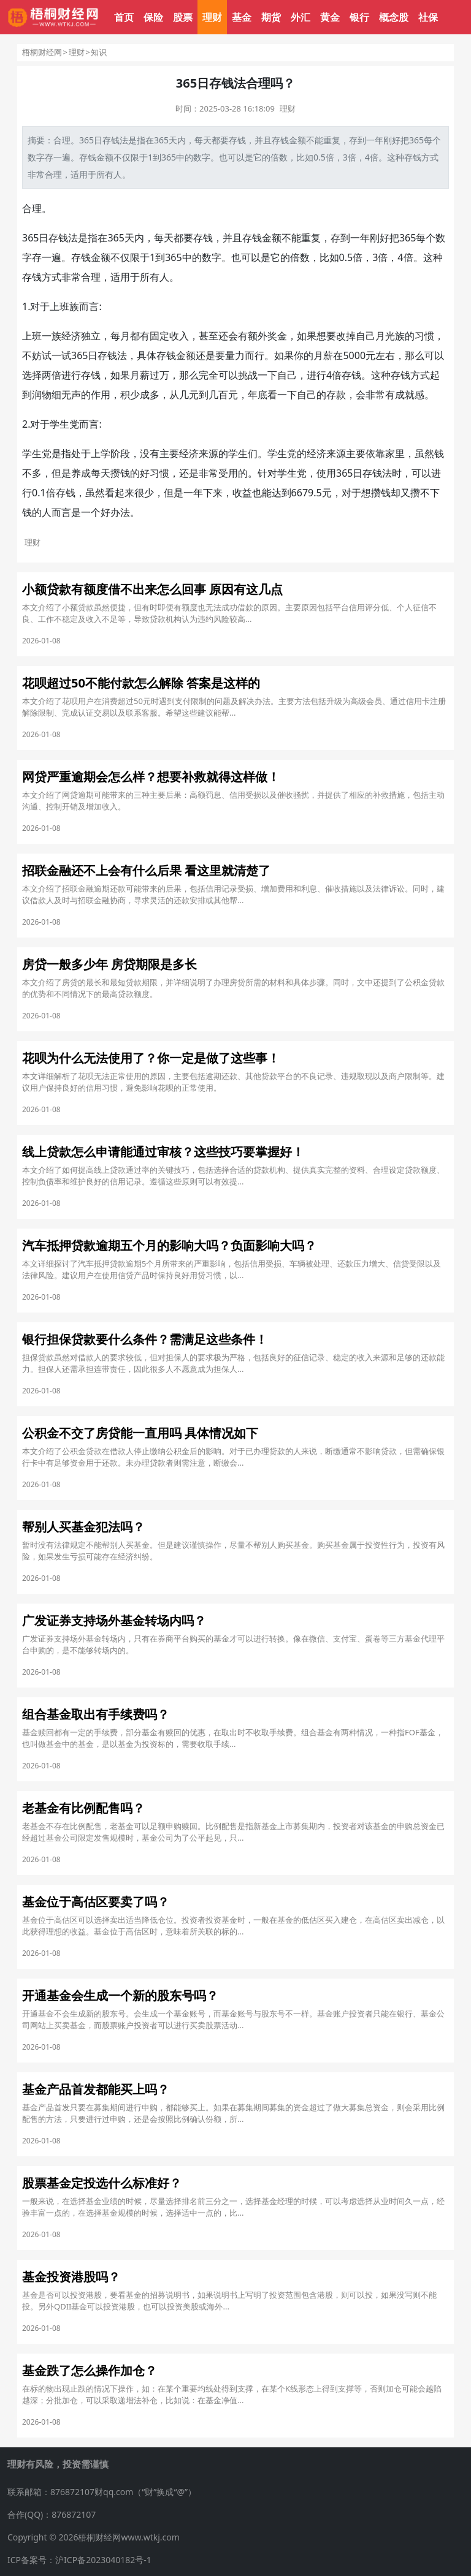 This screenshot has height=2576, width=471. I want to click on Copyright © 2026梧桐财经网www.wtkj.com, so click(93, 2537).